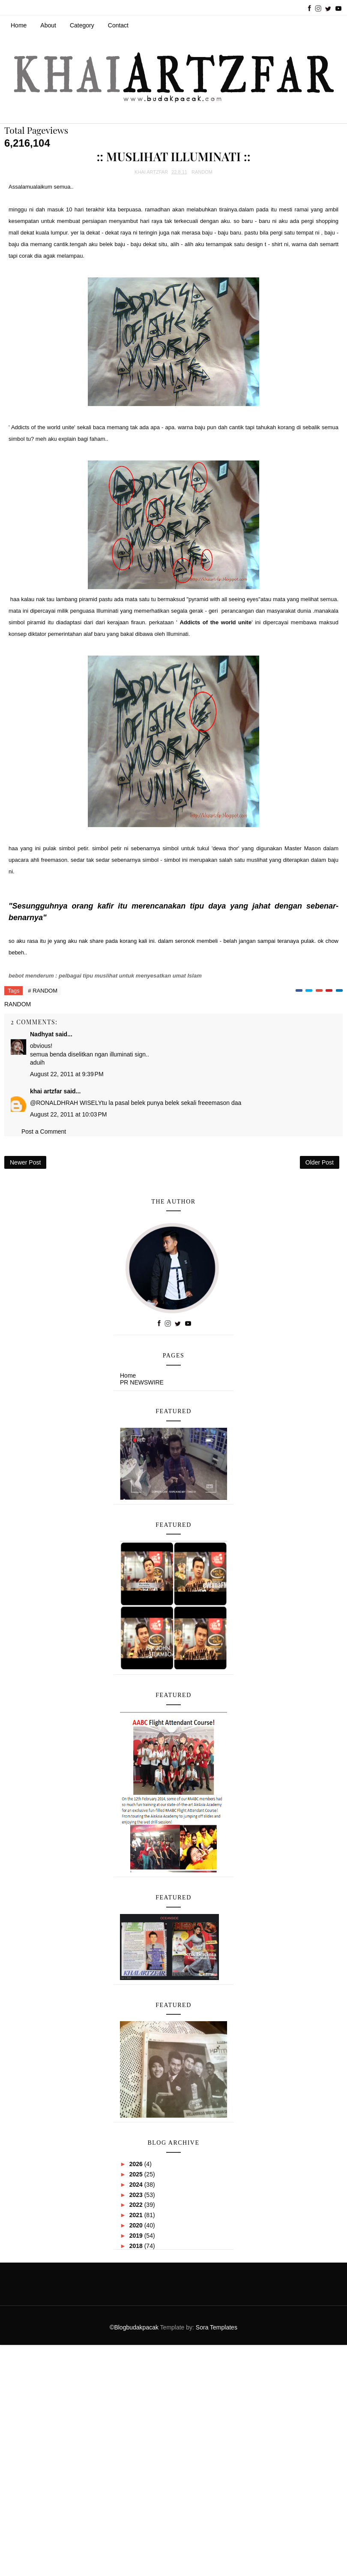  I want to click on 2024, so click(136, 2184).